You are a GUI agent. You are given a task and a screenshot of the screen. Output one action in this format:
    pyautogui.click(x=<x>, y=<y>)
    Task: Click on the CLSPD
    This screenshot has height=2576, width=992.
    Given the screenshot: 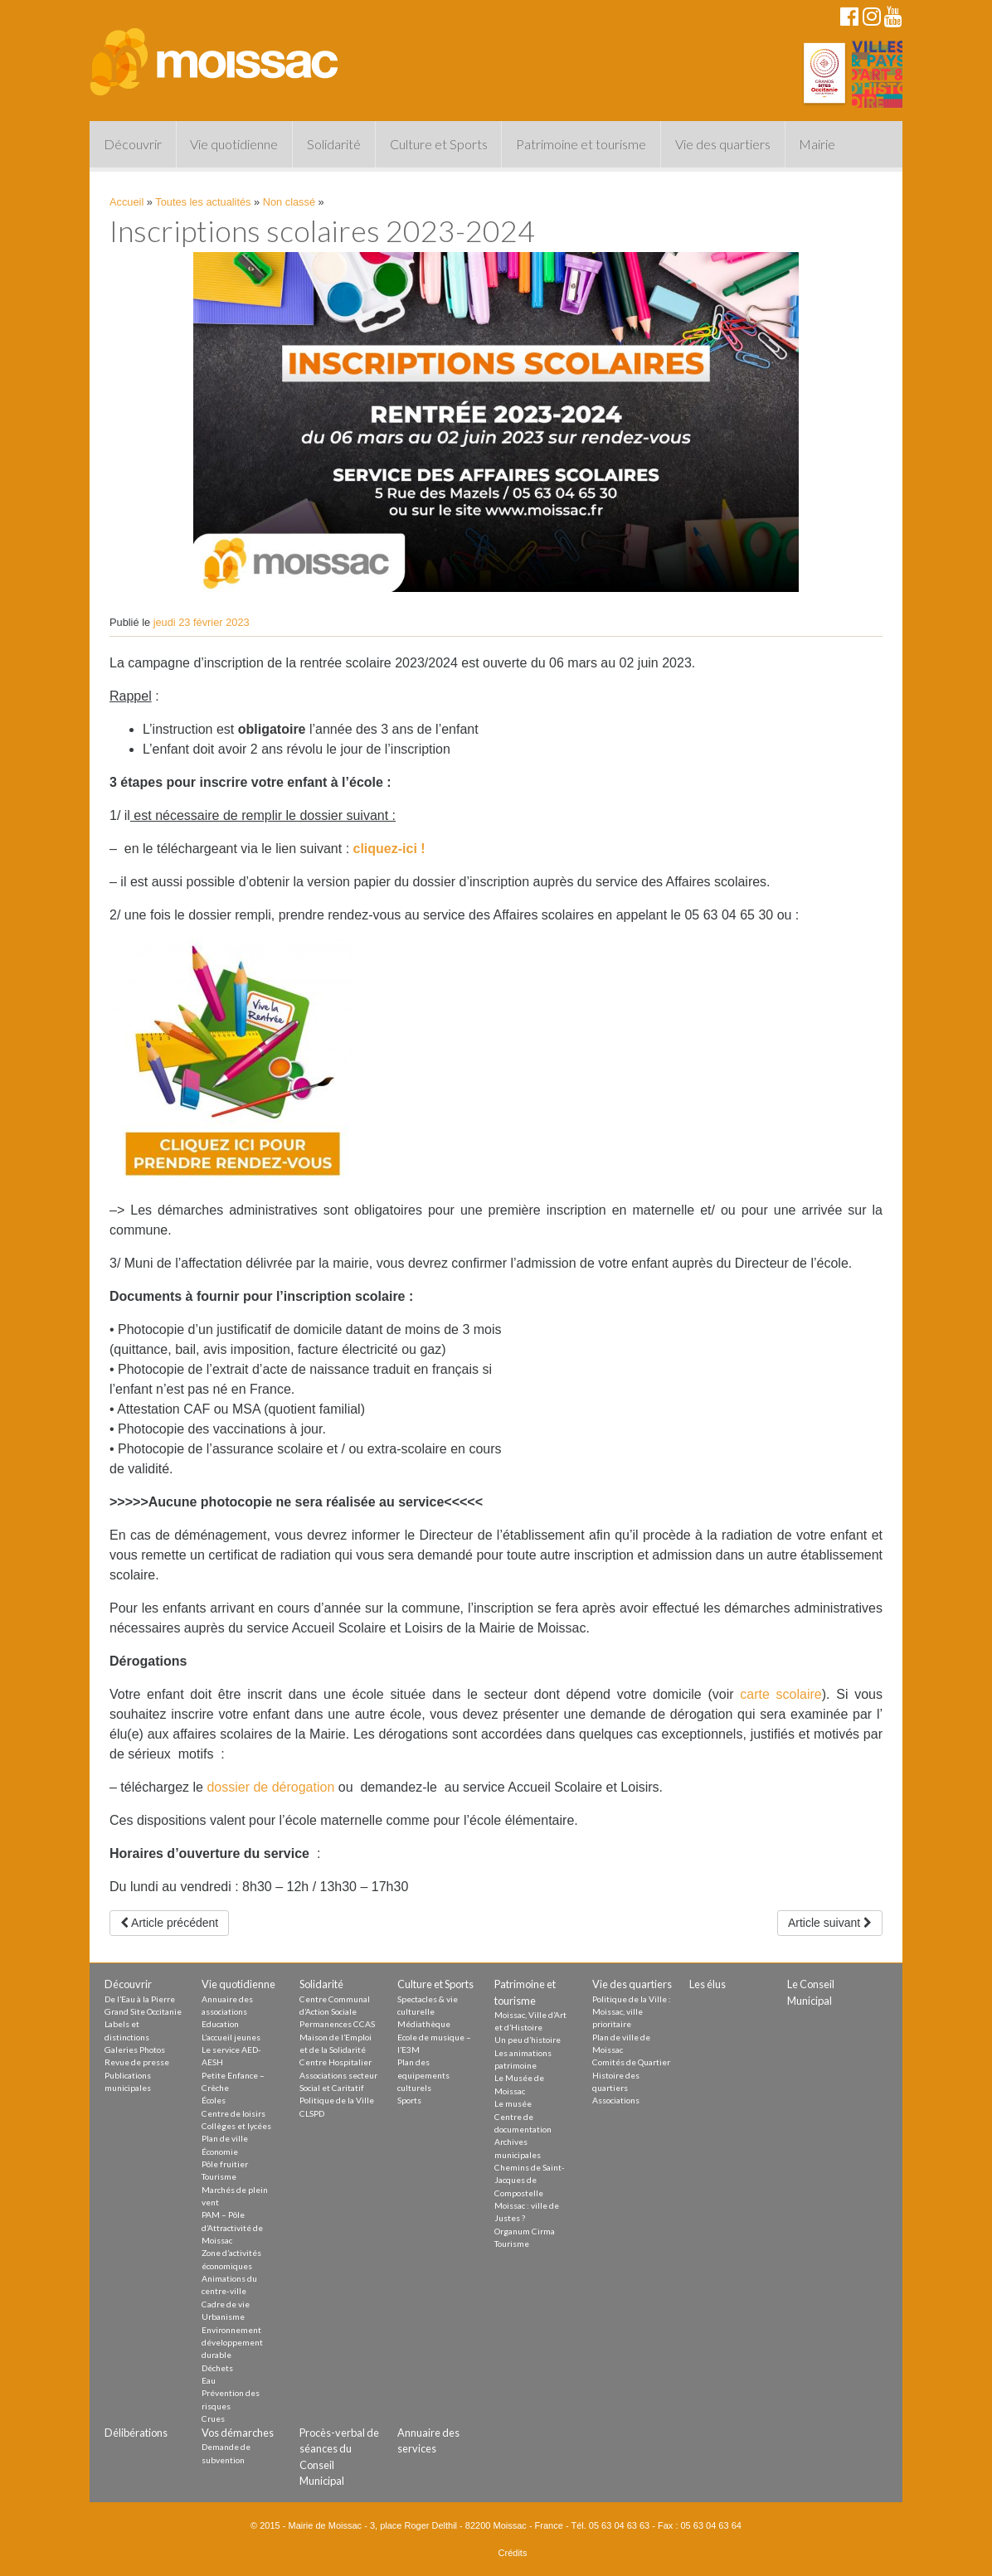 What is the action you would take?
    pyautogui.click(x=311, y=2113)
    